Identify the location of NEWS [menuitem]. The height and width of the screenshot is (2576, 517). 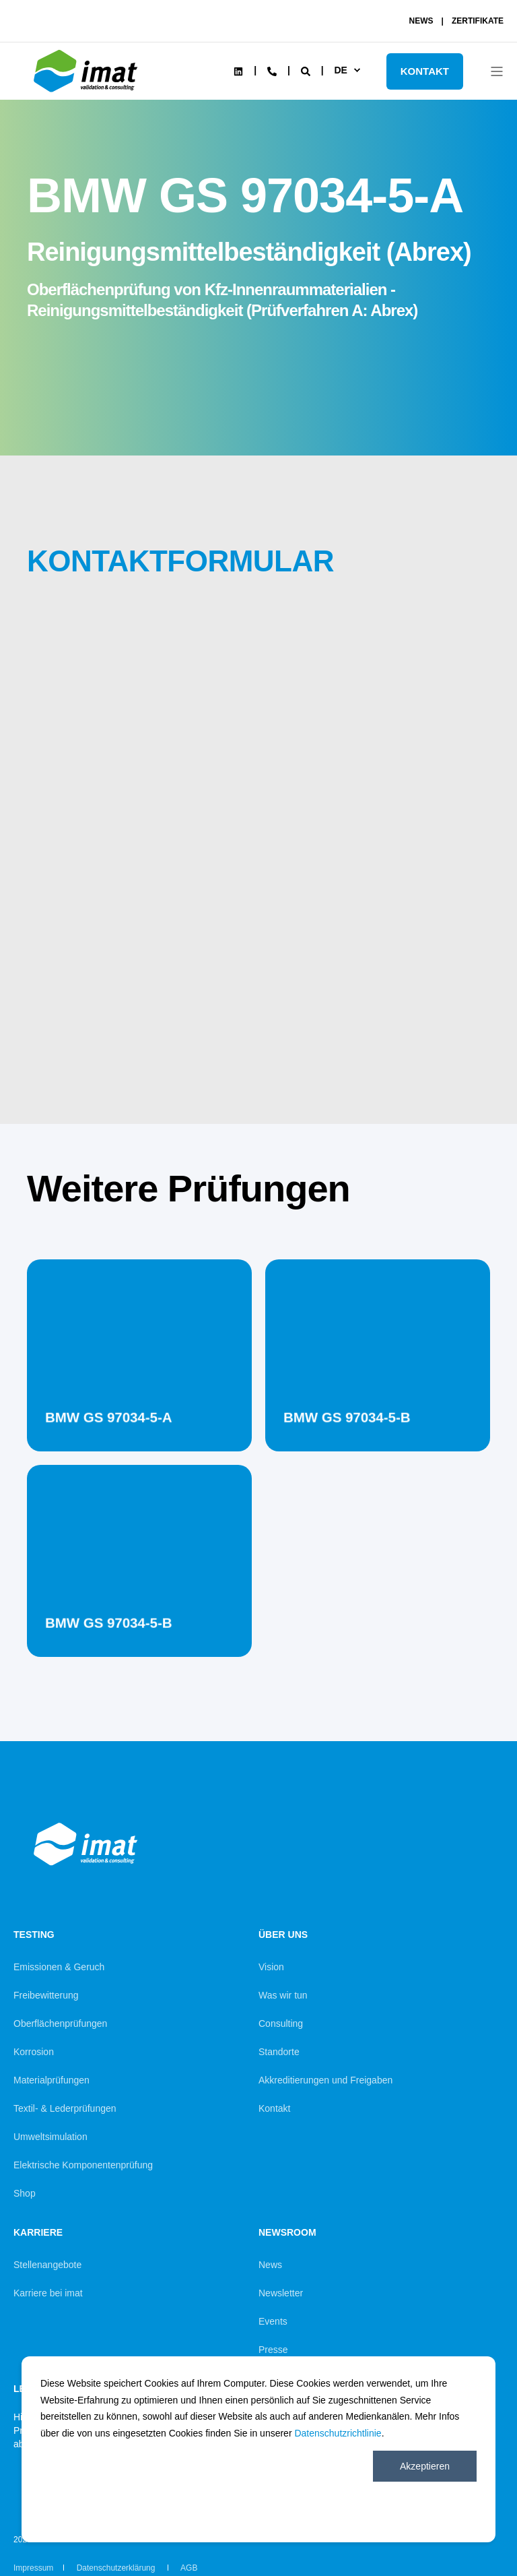
(421, 21).